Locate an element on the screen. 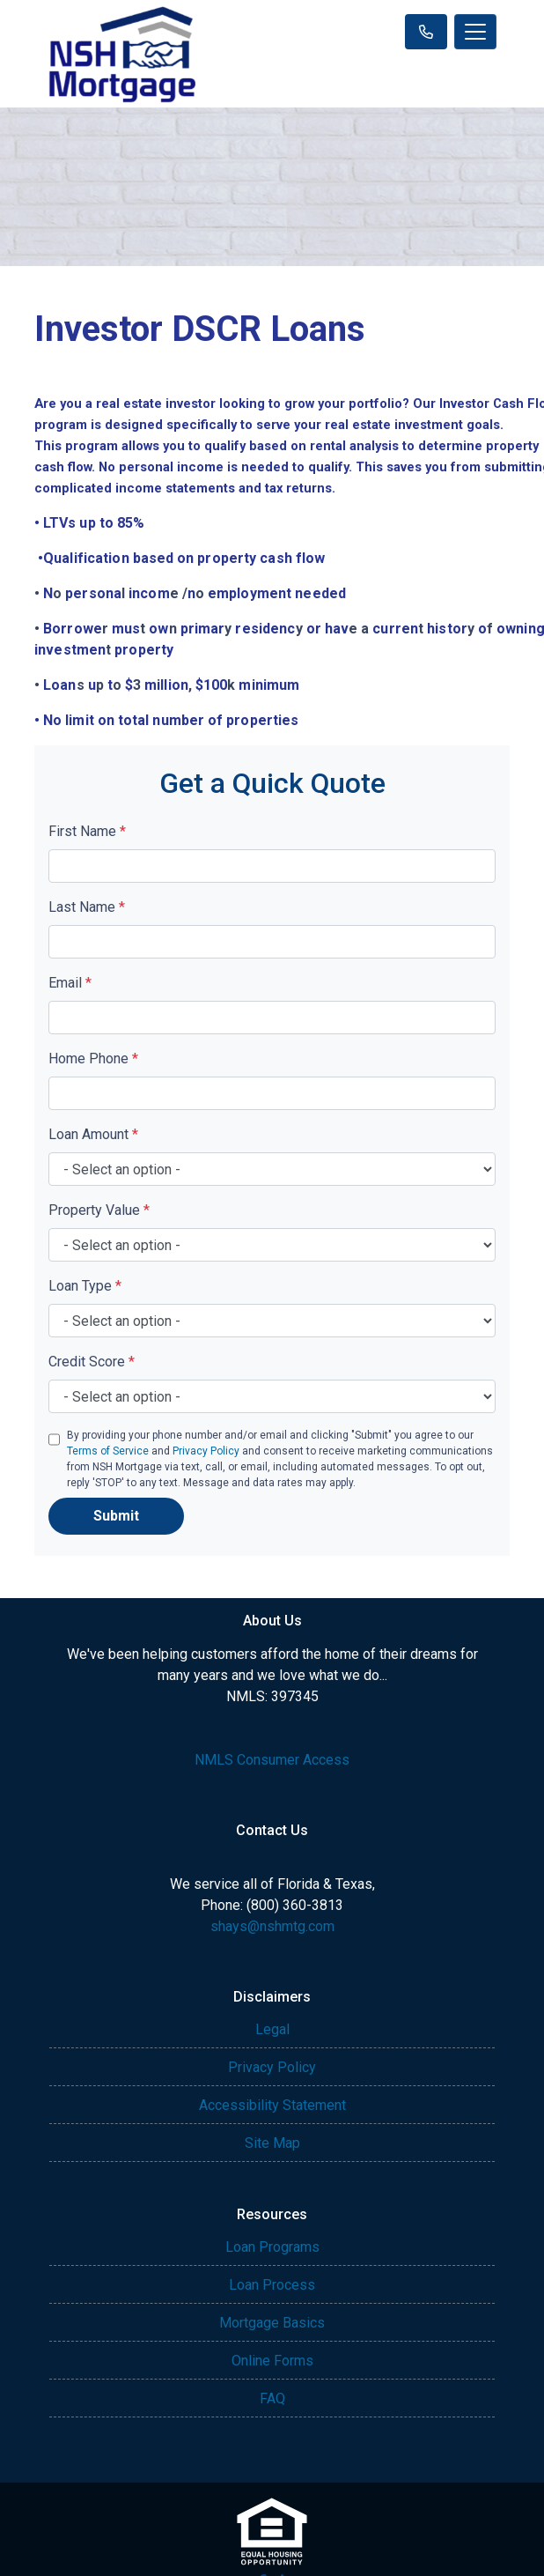  FAQ is located at coordinates (272, 2398).